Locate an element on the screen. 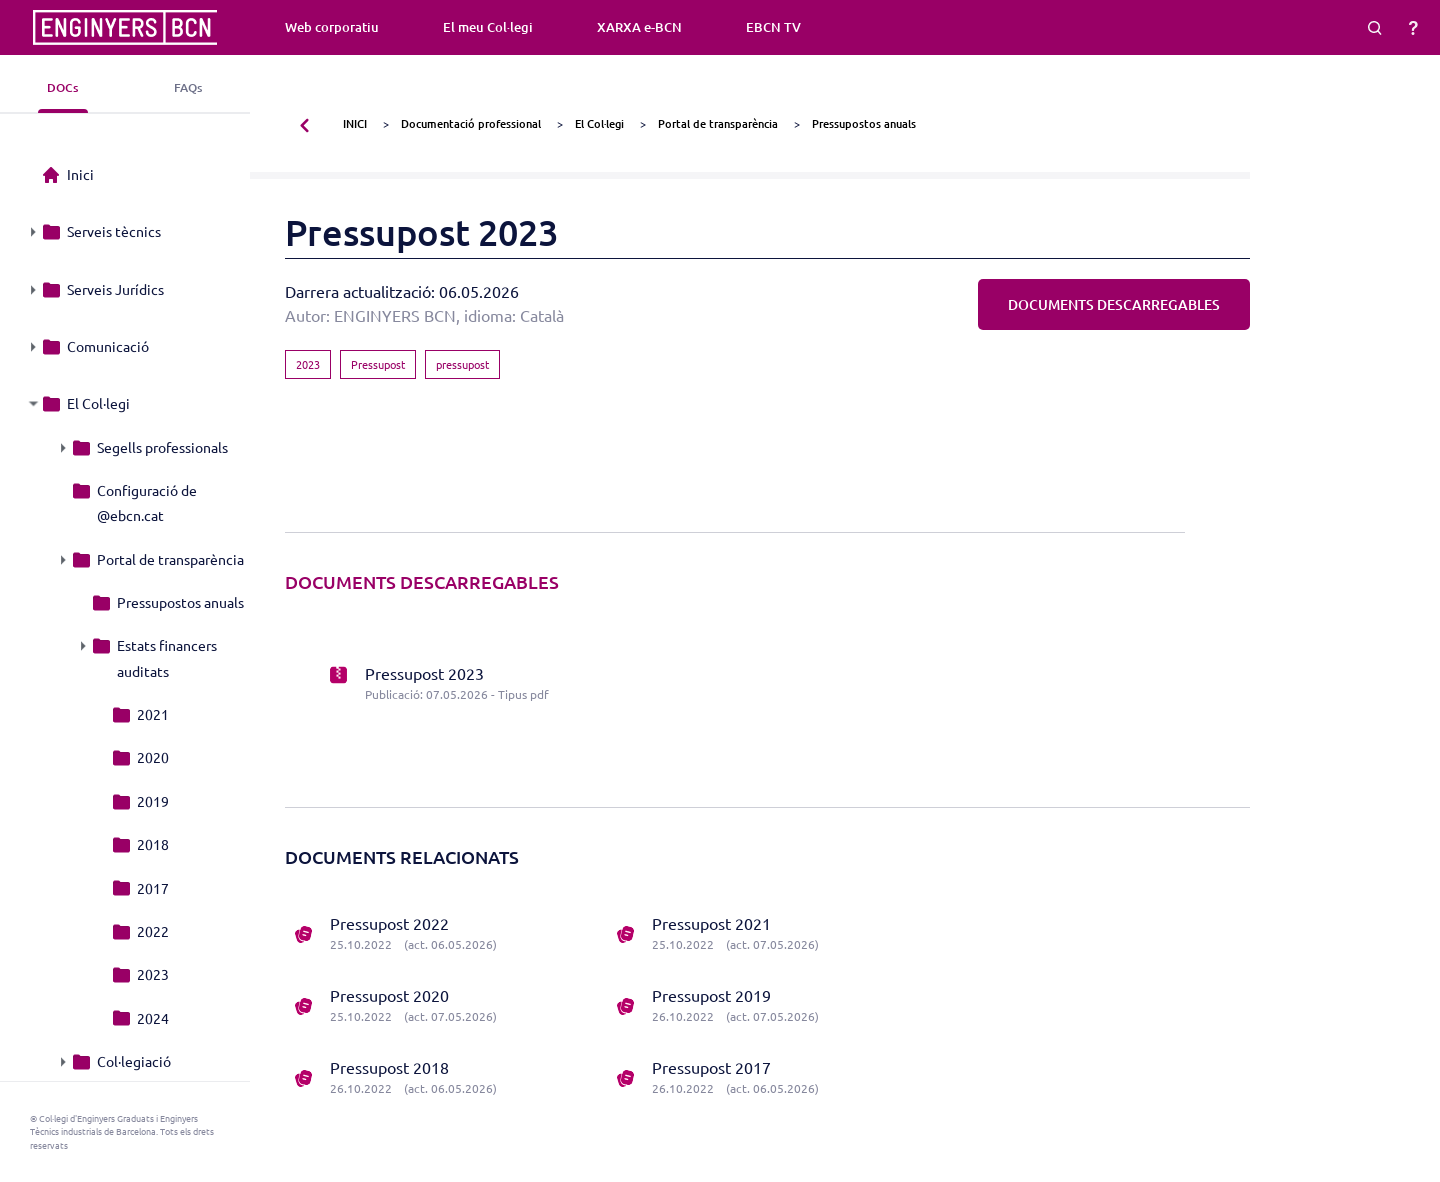  DOCUMENTS DESCARREGABLES is located at coordinates (1114, 304).